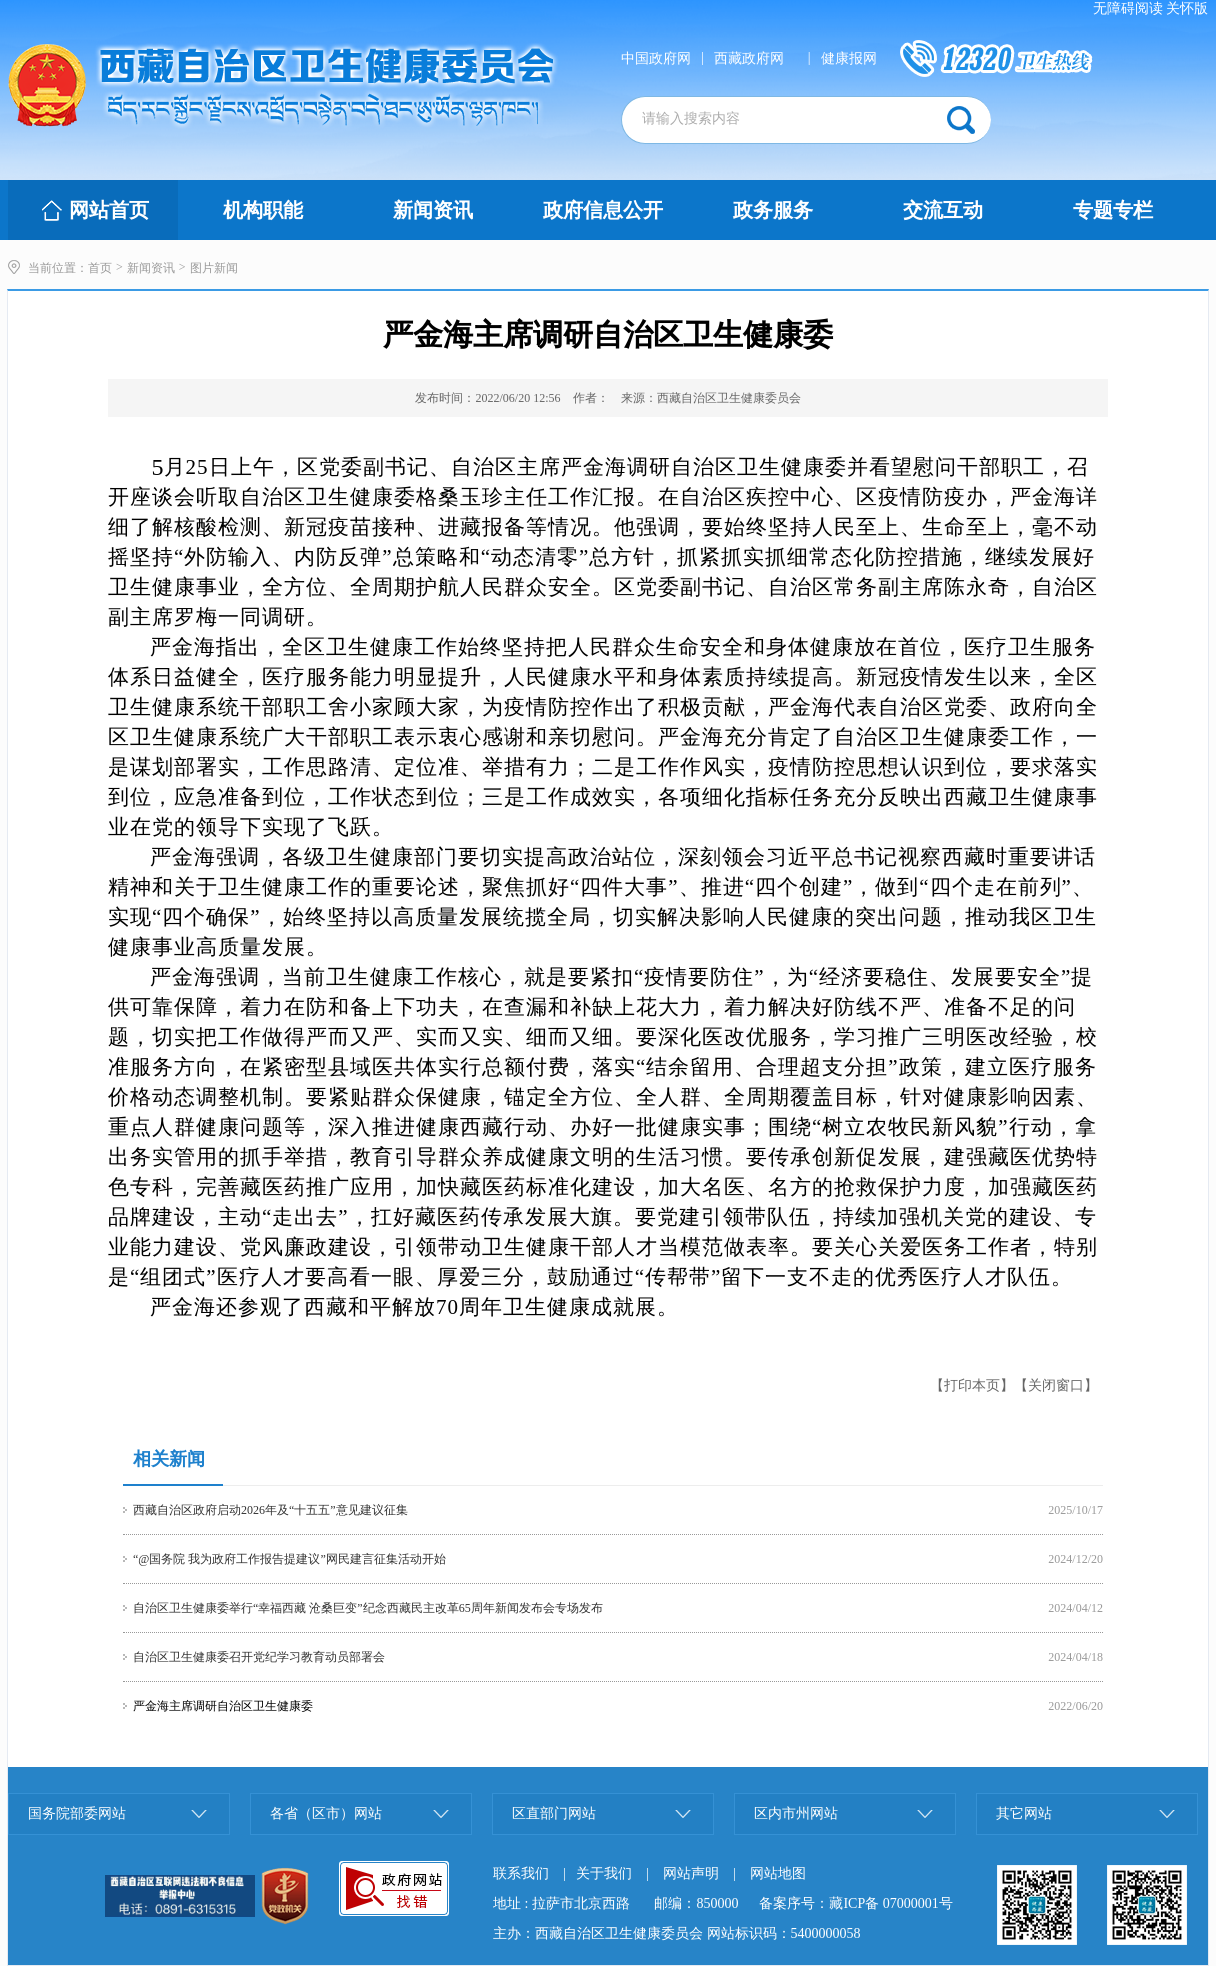  I want to click on 关怀版, so click(1187, 8).